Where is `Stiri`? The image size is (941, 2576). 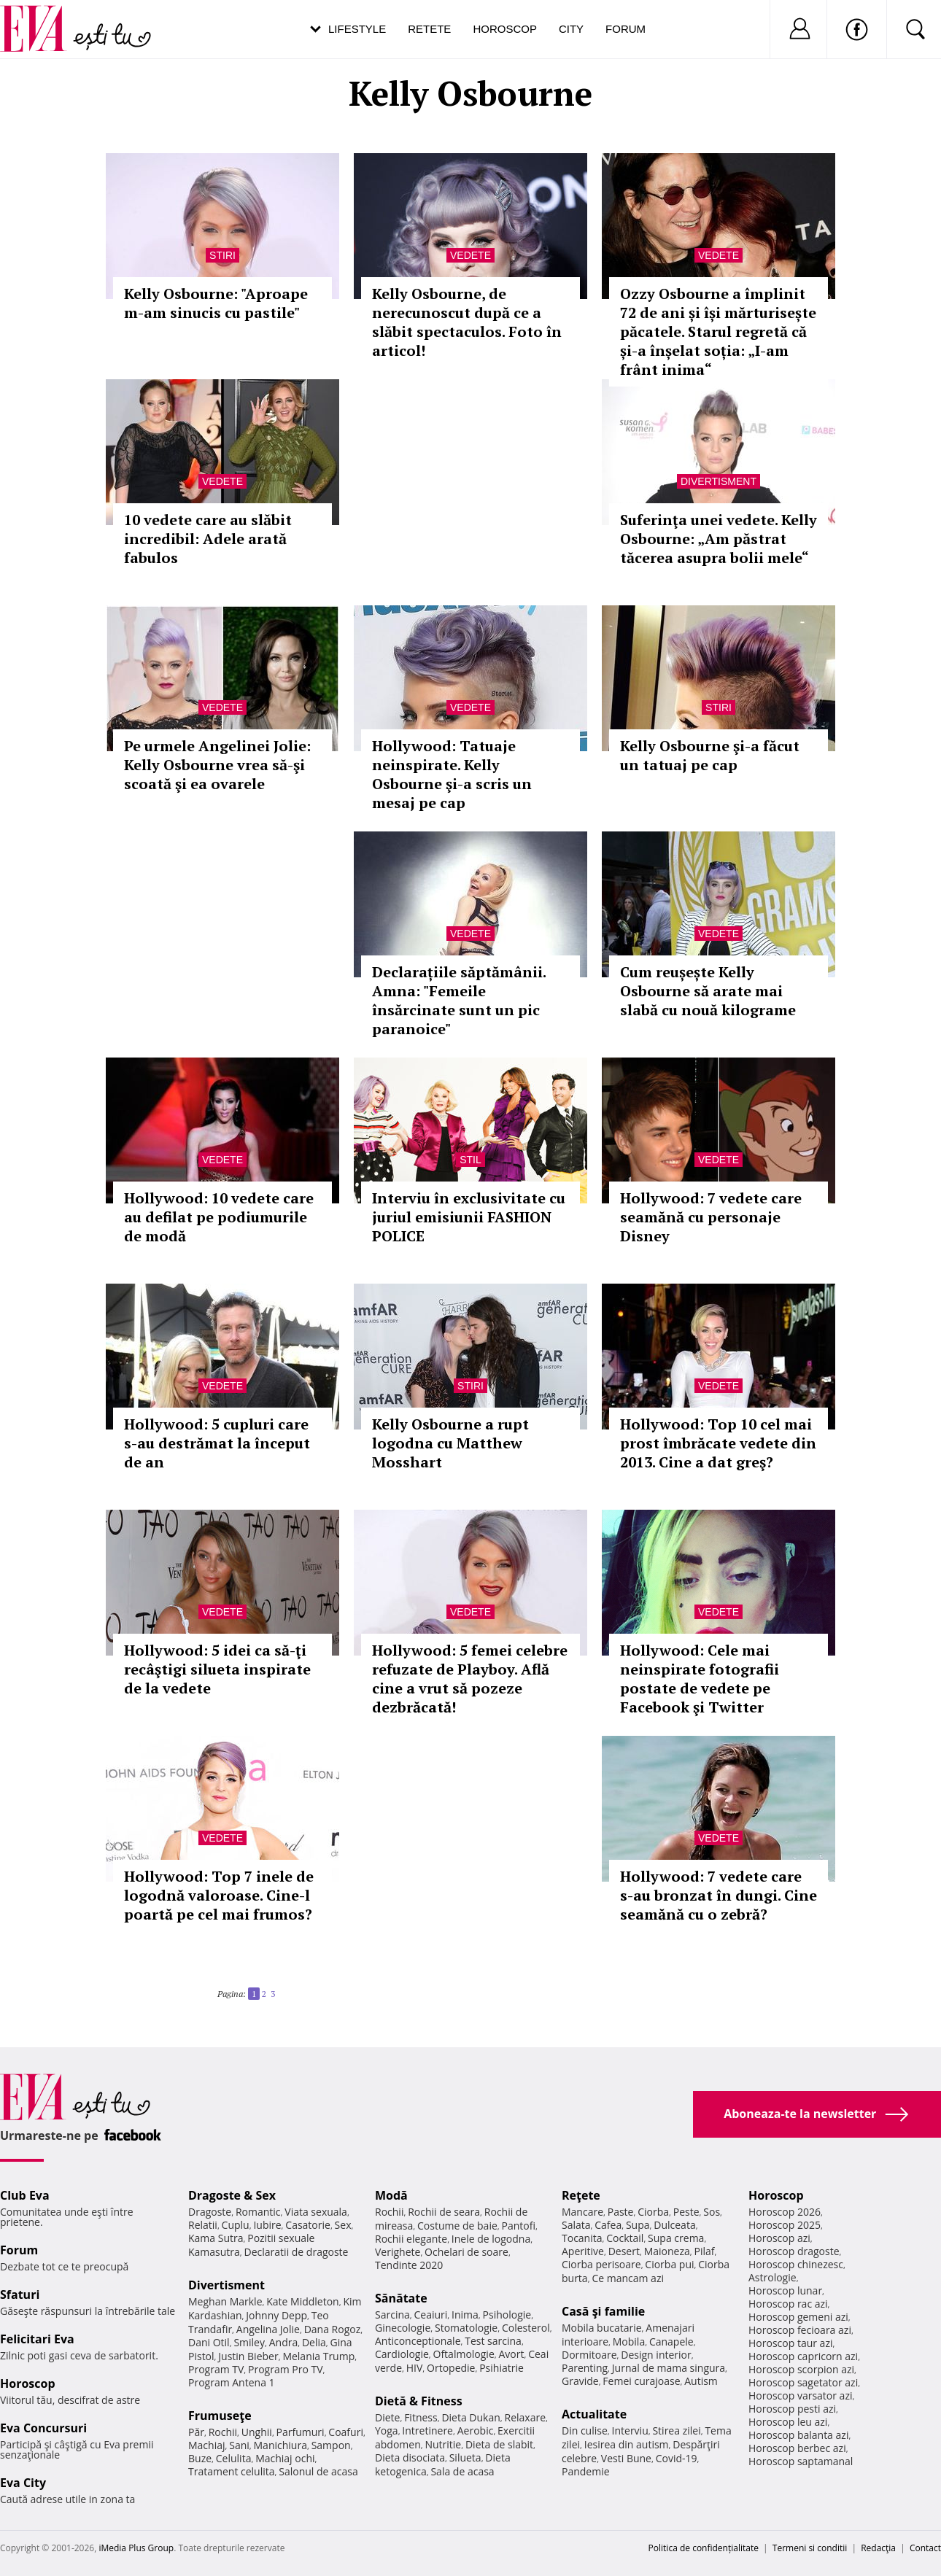
Stiri is located at coordinates (222, 255).